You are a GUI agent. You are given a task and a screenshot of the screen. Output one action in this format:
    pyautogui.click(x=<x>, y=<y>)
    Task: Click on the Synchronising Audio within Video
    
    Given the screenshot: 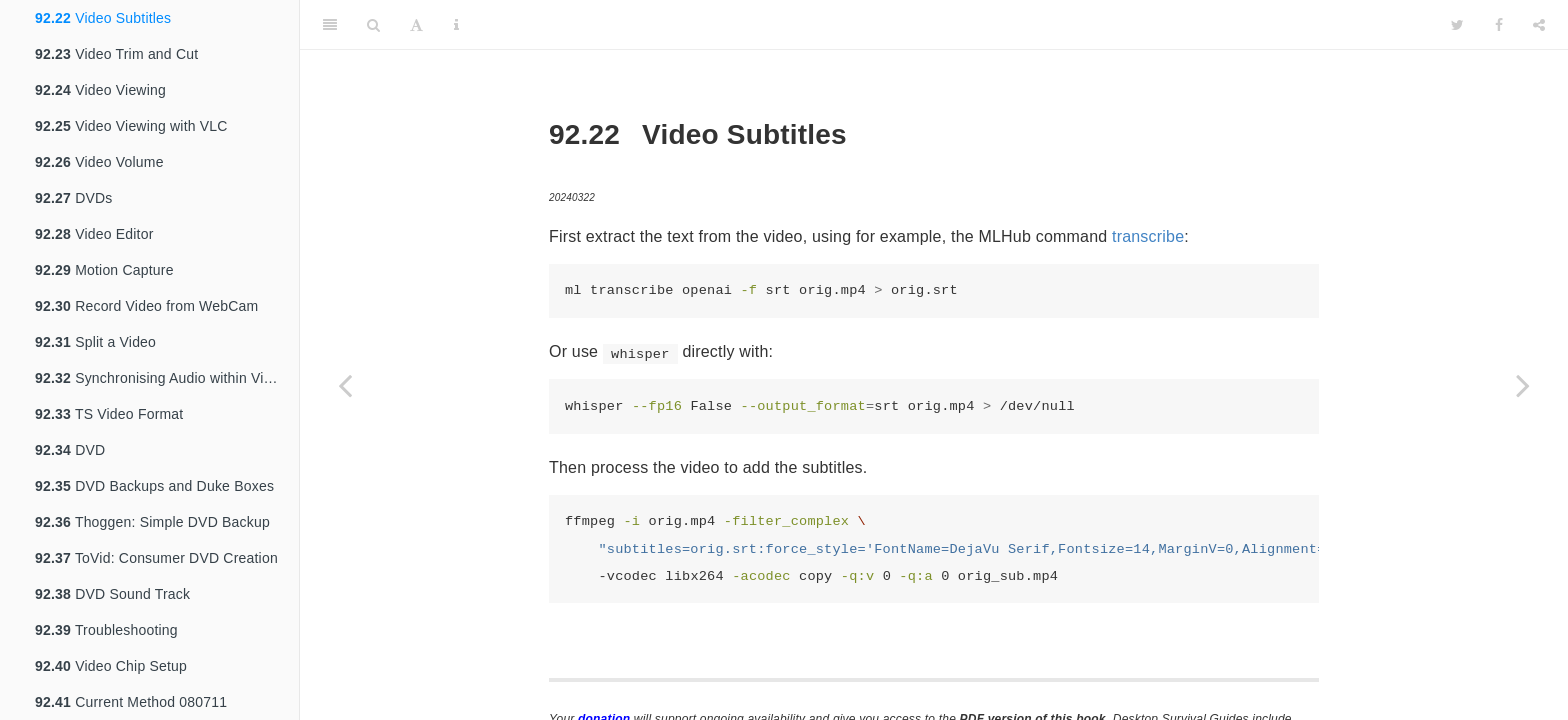 What is the action you would take?
    pyautogui.click(x=161, y=378)
    